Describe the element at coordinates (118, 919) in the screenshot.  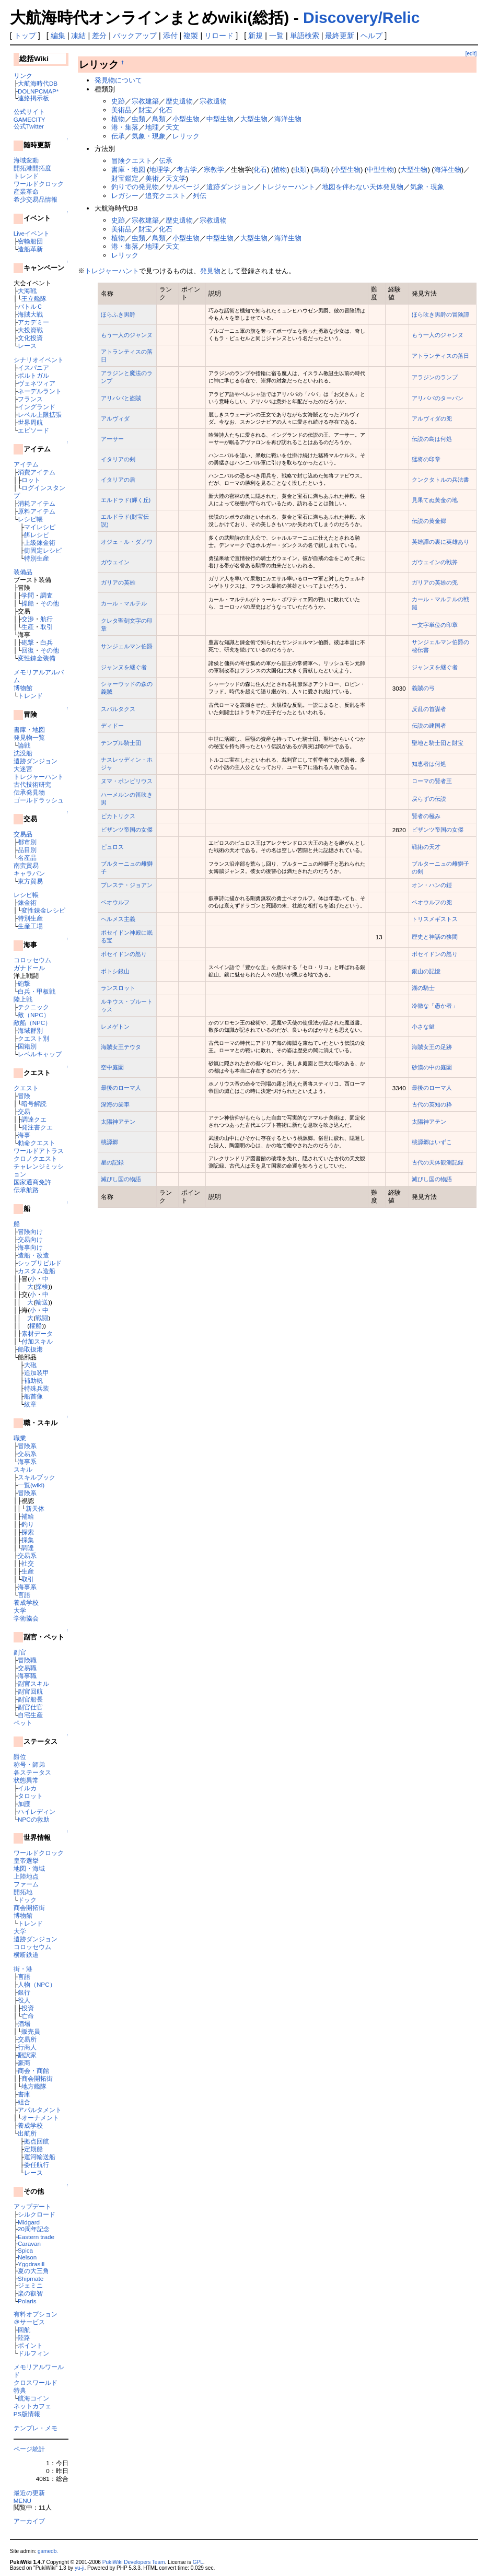
I see `ヘルメス主義` at that location.